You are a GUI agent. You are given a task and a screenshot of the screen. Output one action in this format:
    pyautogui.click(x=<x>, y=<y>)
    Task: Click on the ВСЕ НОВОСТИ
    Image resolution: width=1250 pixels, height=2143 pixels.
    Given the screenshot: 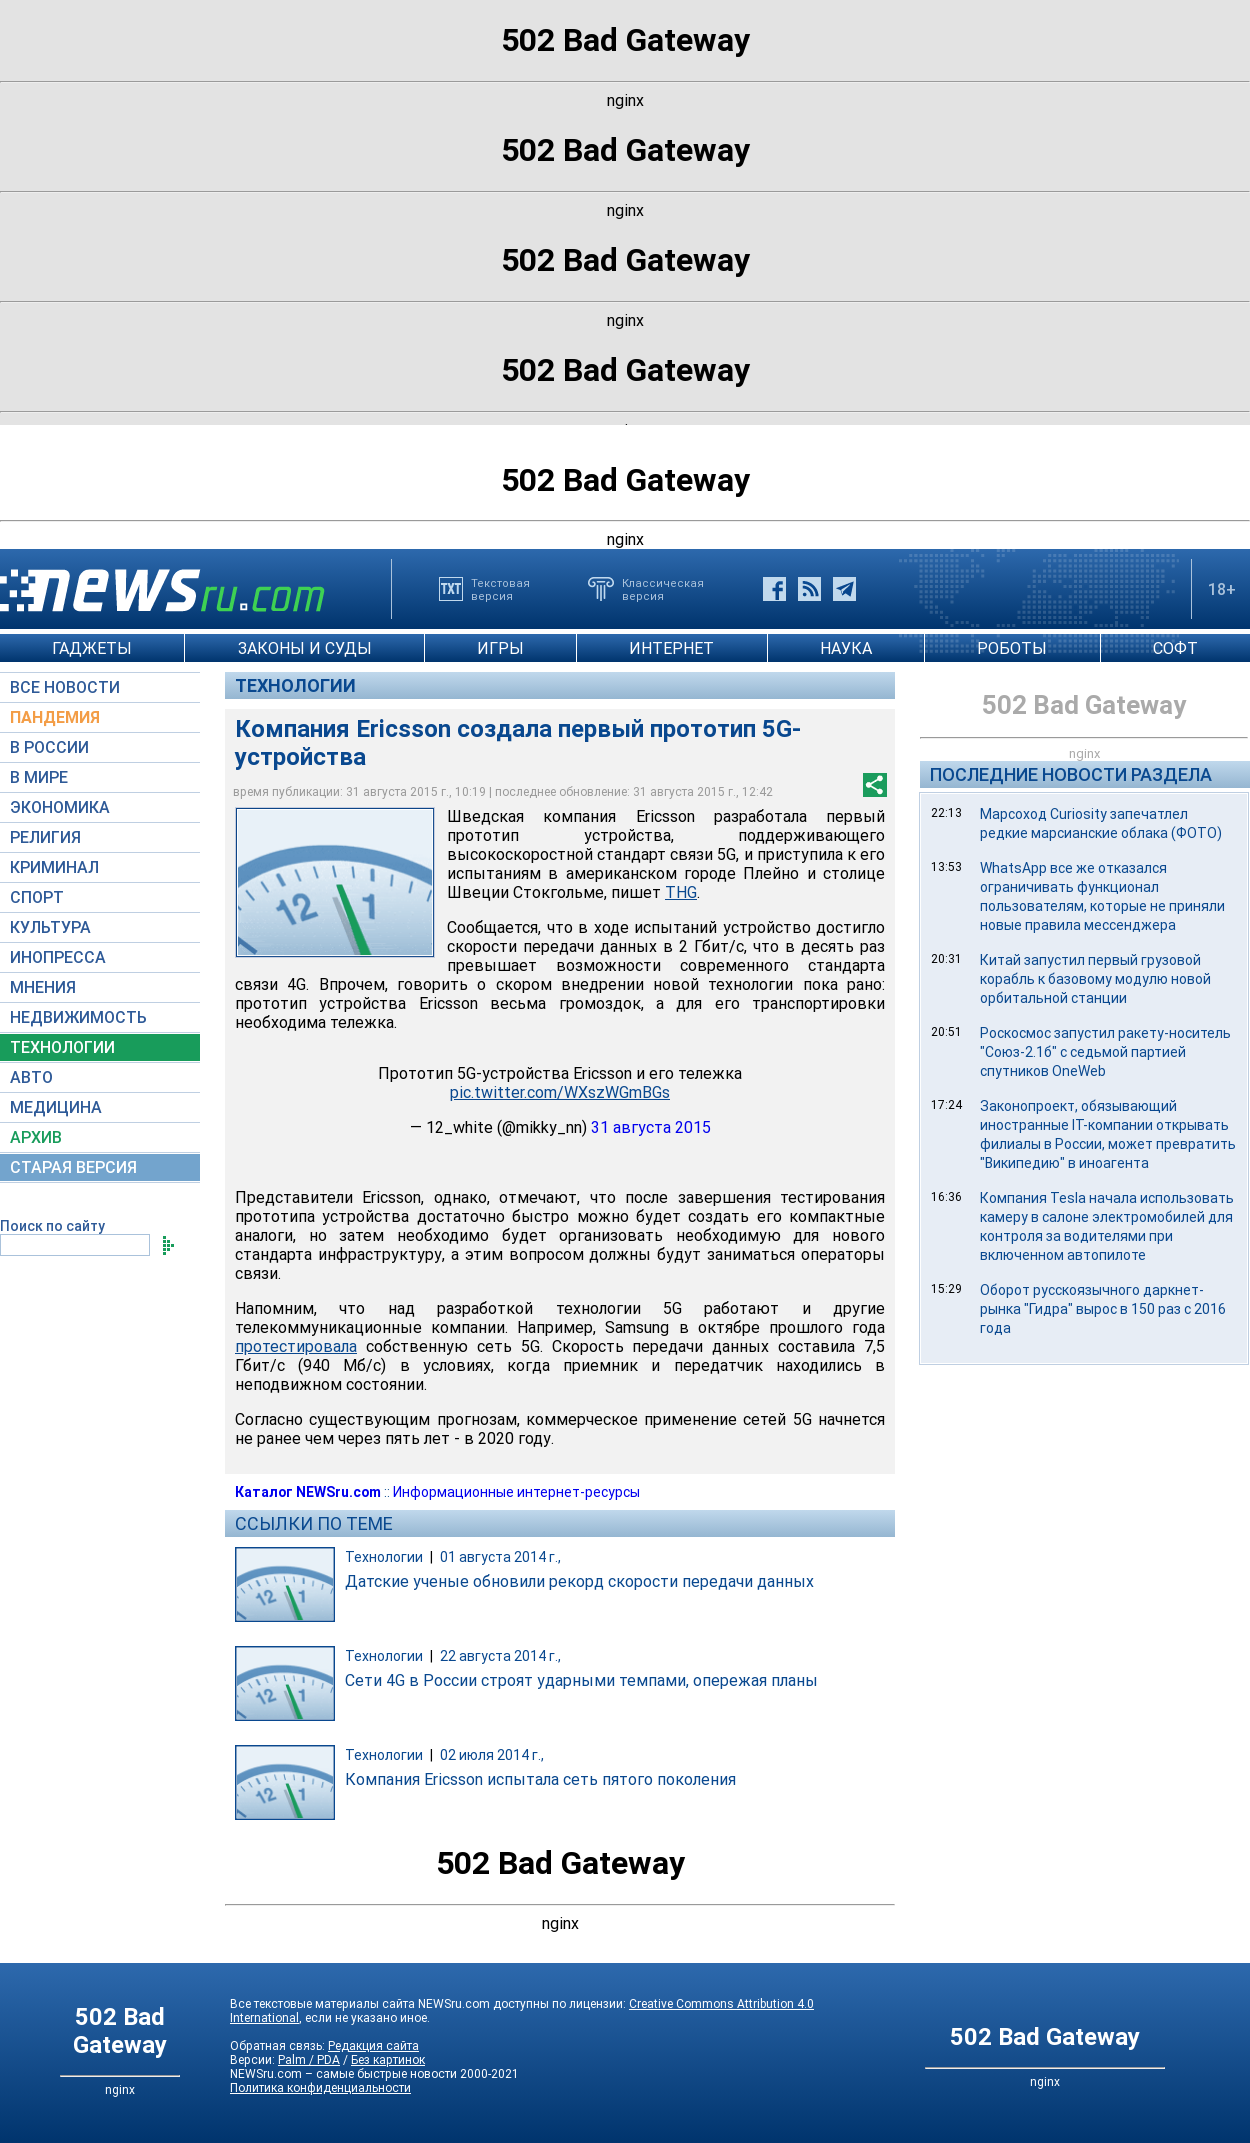 What is the action you would take?
    pyautogui.click(x=65, y=687)
    